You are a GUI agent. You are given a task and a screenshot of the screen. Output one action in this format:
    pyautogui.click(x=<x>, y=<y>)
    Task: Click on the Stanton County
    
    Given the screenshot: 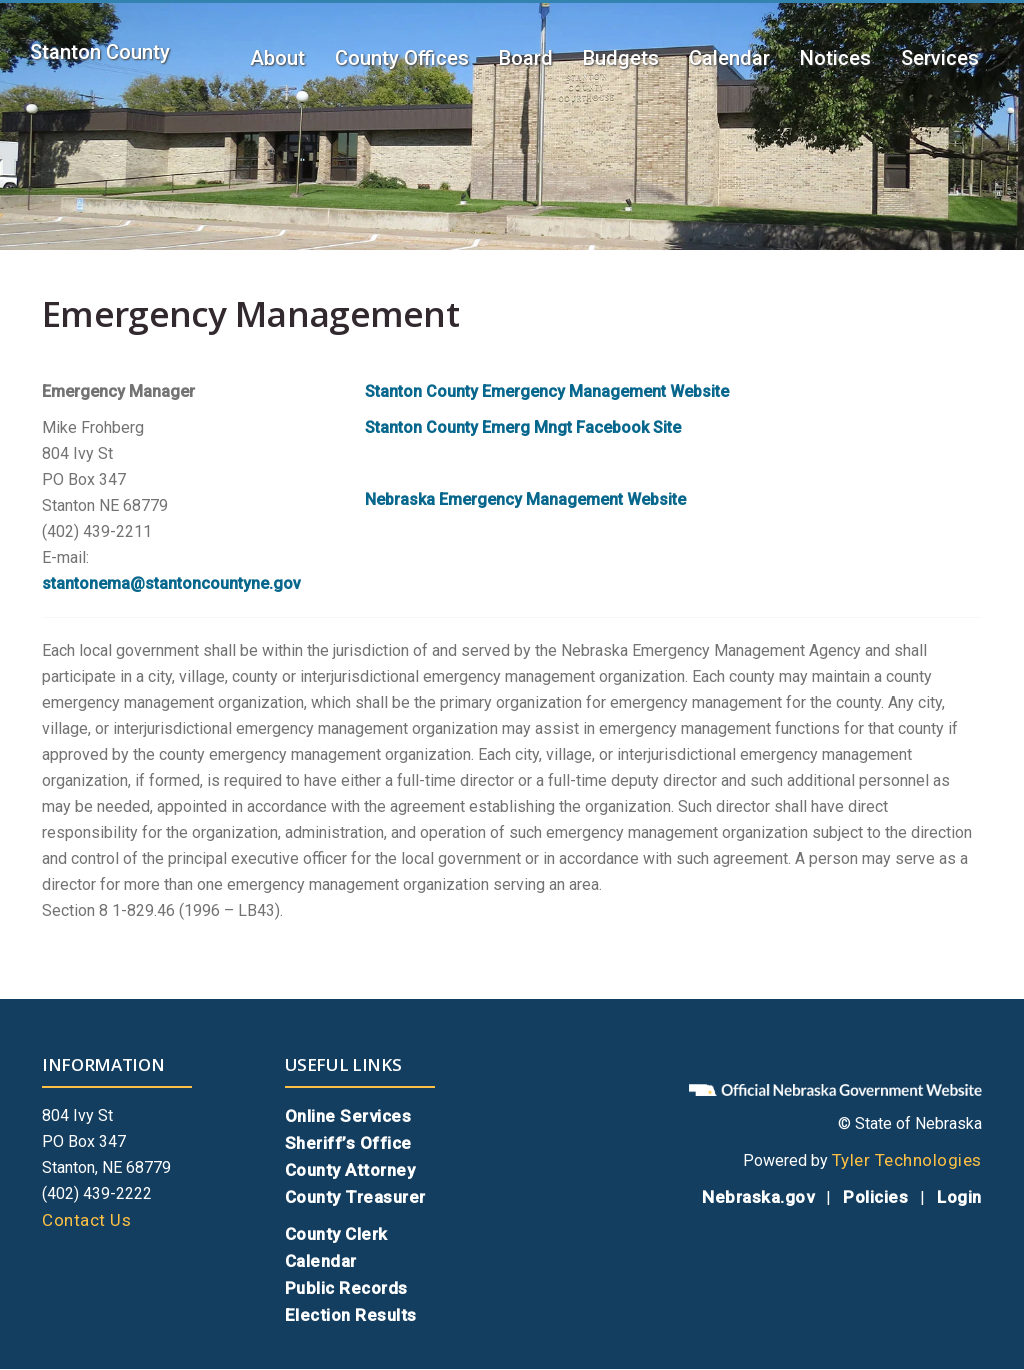 What is the action you would take?
    pyautogui.click(x=100, y=52)
    